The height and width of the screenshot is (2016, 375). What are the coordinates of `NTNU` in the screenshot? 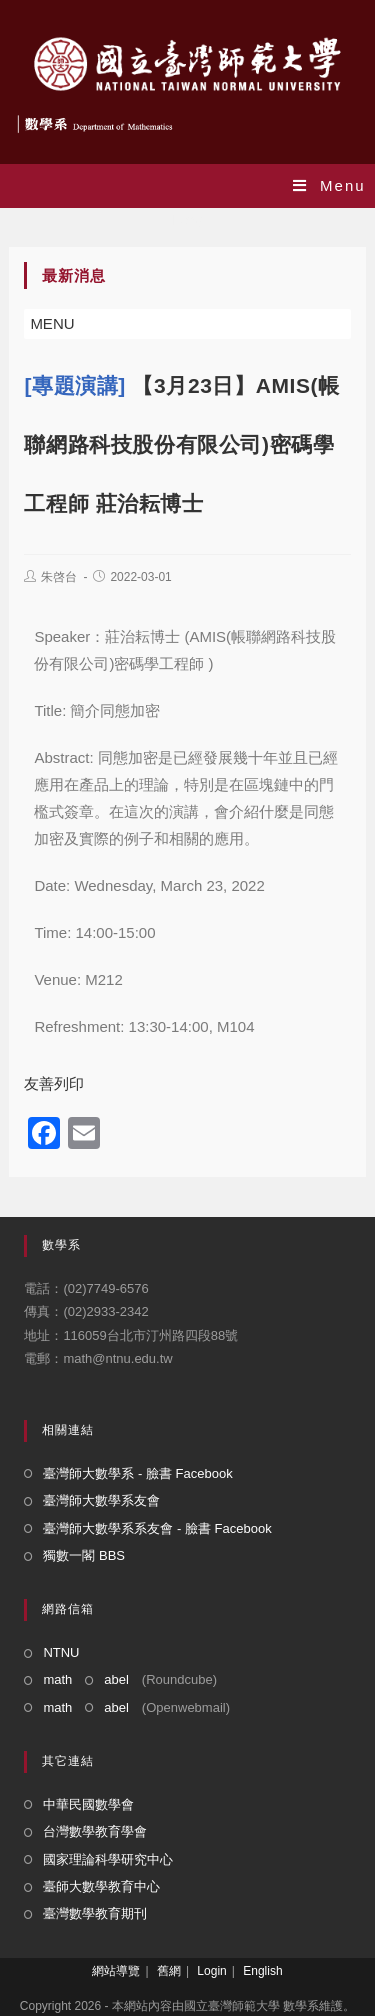 It's located at (61, 1652).